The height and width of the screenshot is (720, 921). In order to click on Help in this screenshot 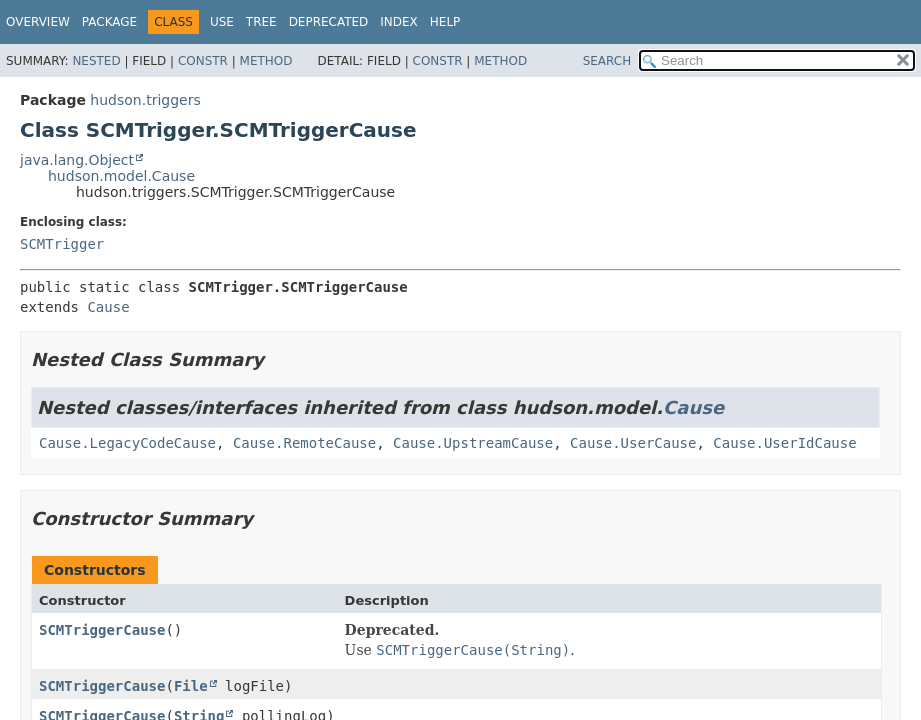, I will do `click(445, 22)`.